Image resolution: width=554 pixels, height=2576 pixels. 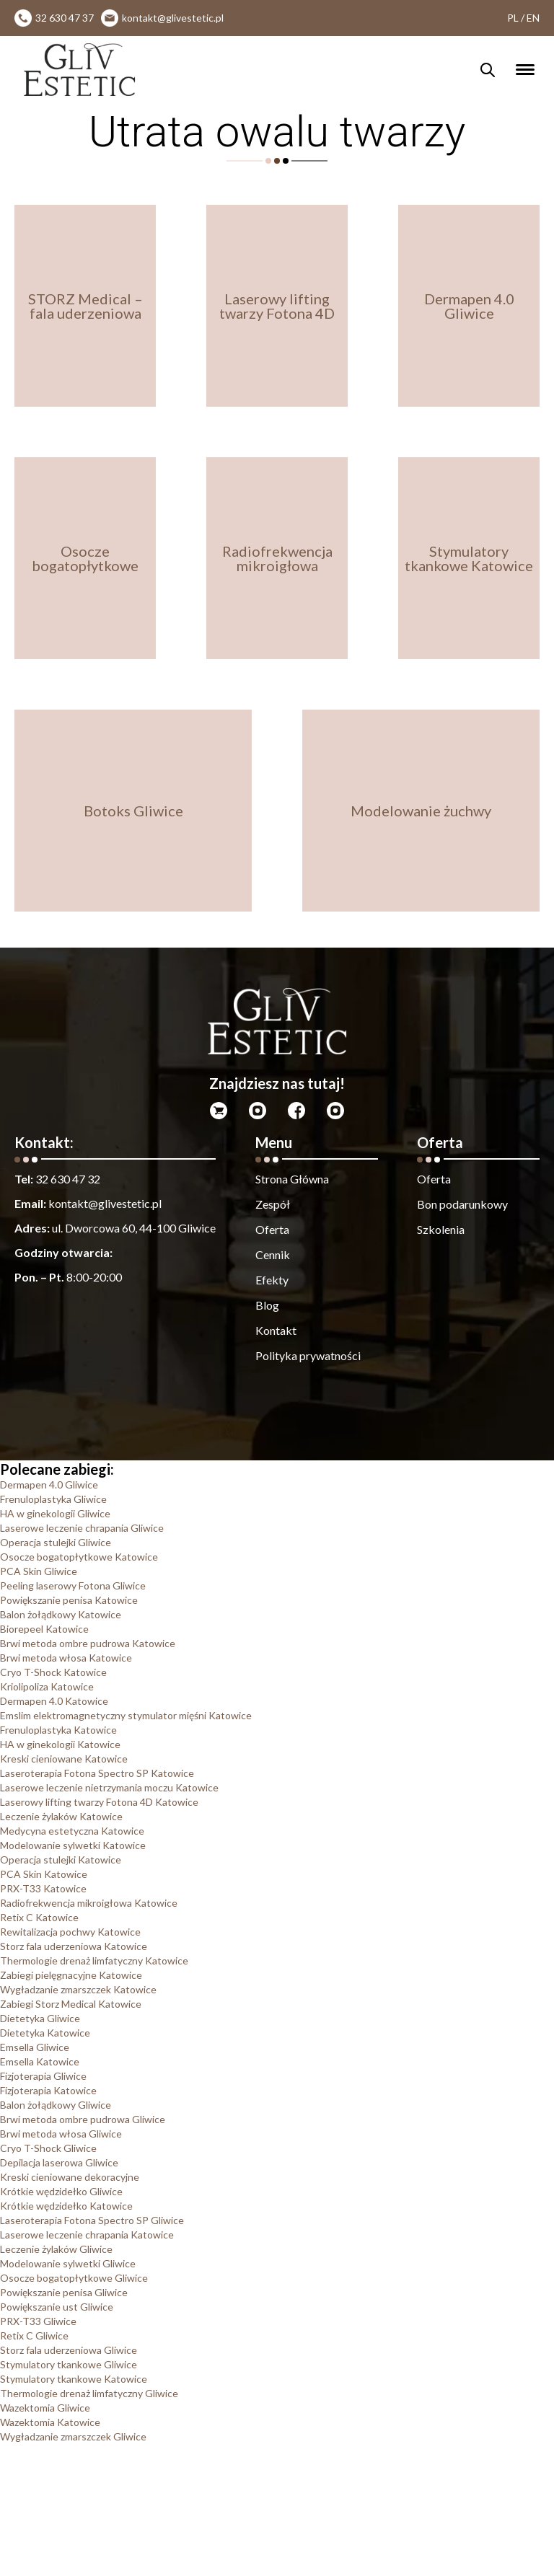 I want to click on Peeling laserowy Fotona Gliwice, so click(x=73, y=1585).